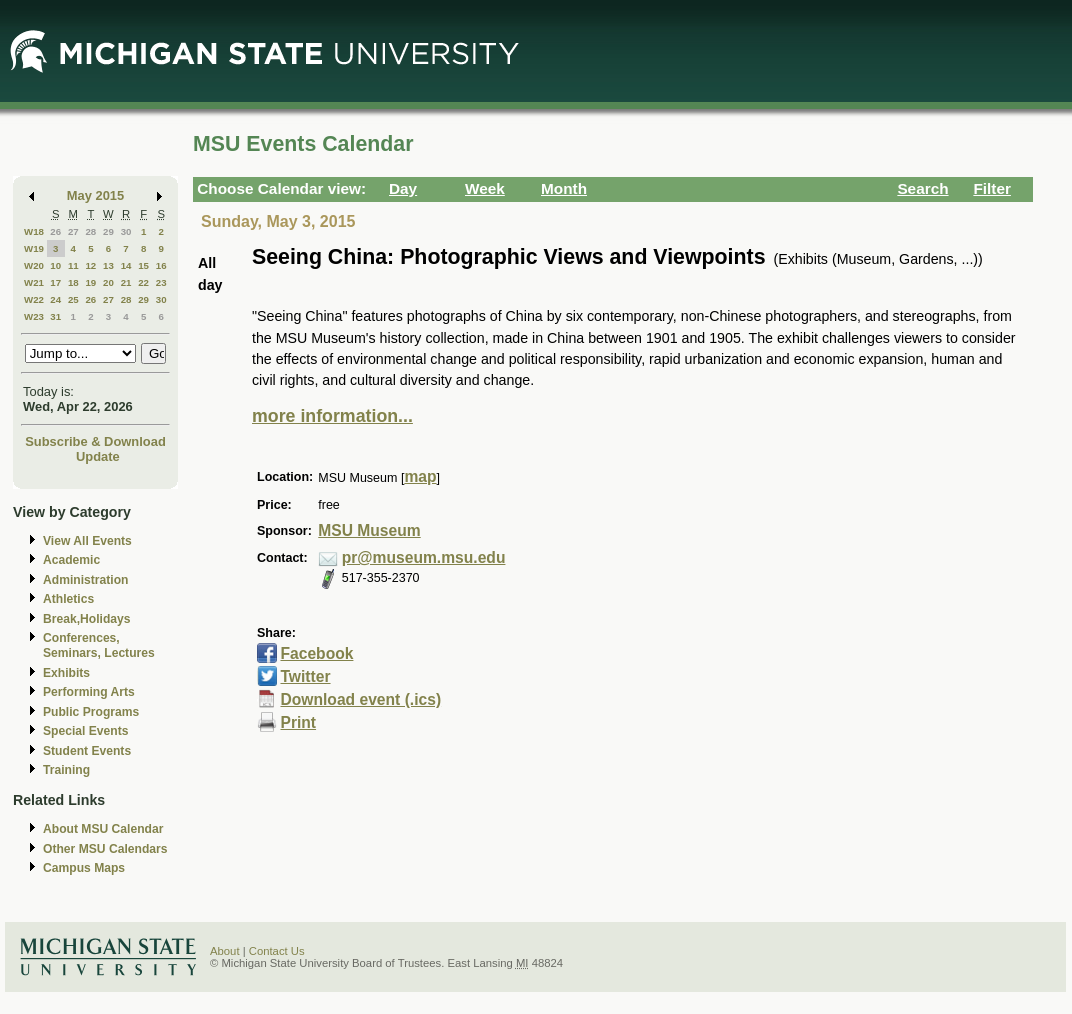 The image size is (1072, 1014). Describe the element at coordinates (90, 265) in the screenshot. I see `12` at that location.